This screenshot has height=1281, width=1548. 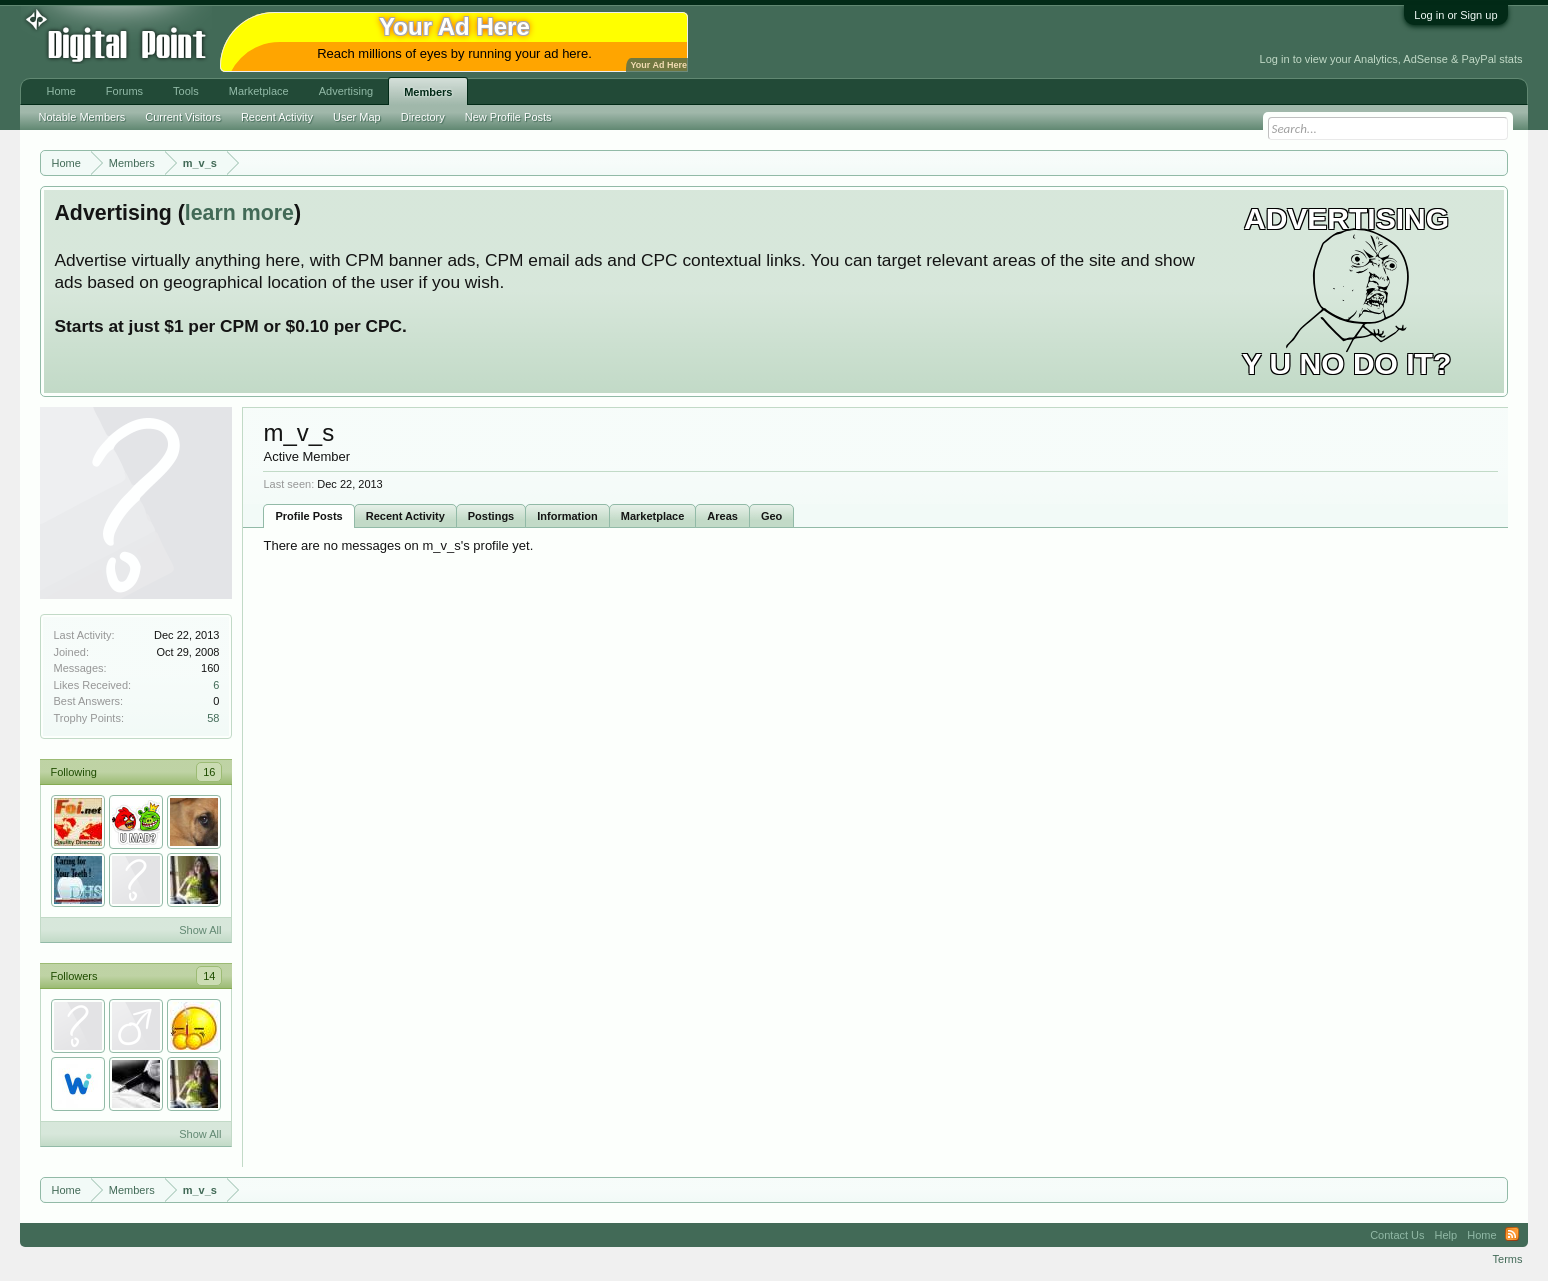 What do you see at coordinates (213, 718) in the screenshot?
I see `58` at bounding box center [213, 718].